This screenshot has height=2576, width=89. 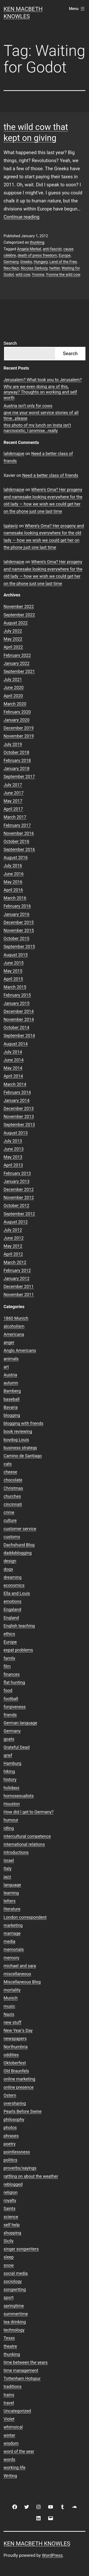 What do you see at coordinates (13, 792) in the screenshot?
I see `June 2017` at bounding box center [13, 792].